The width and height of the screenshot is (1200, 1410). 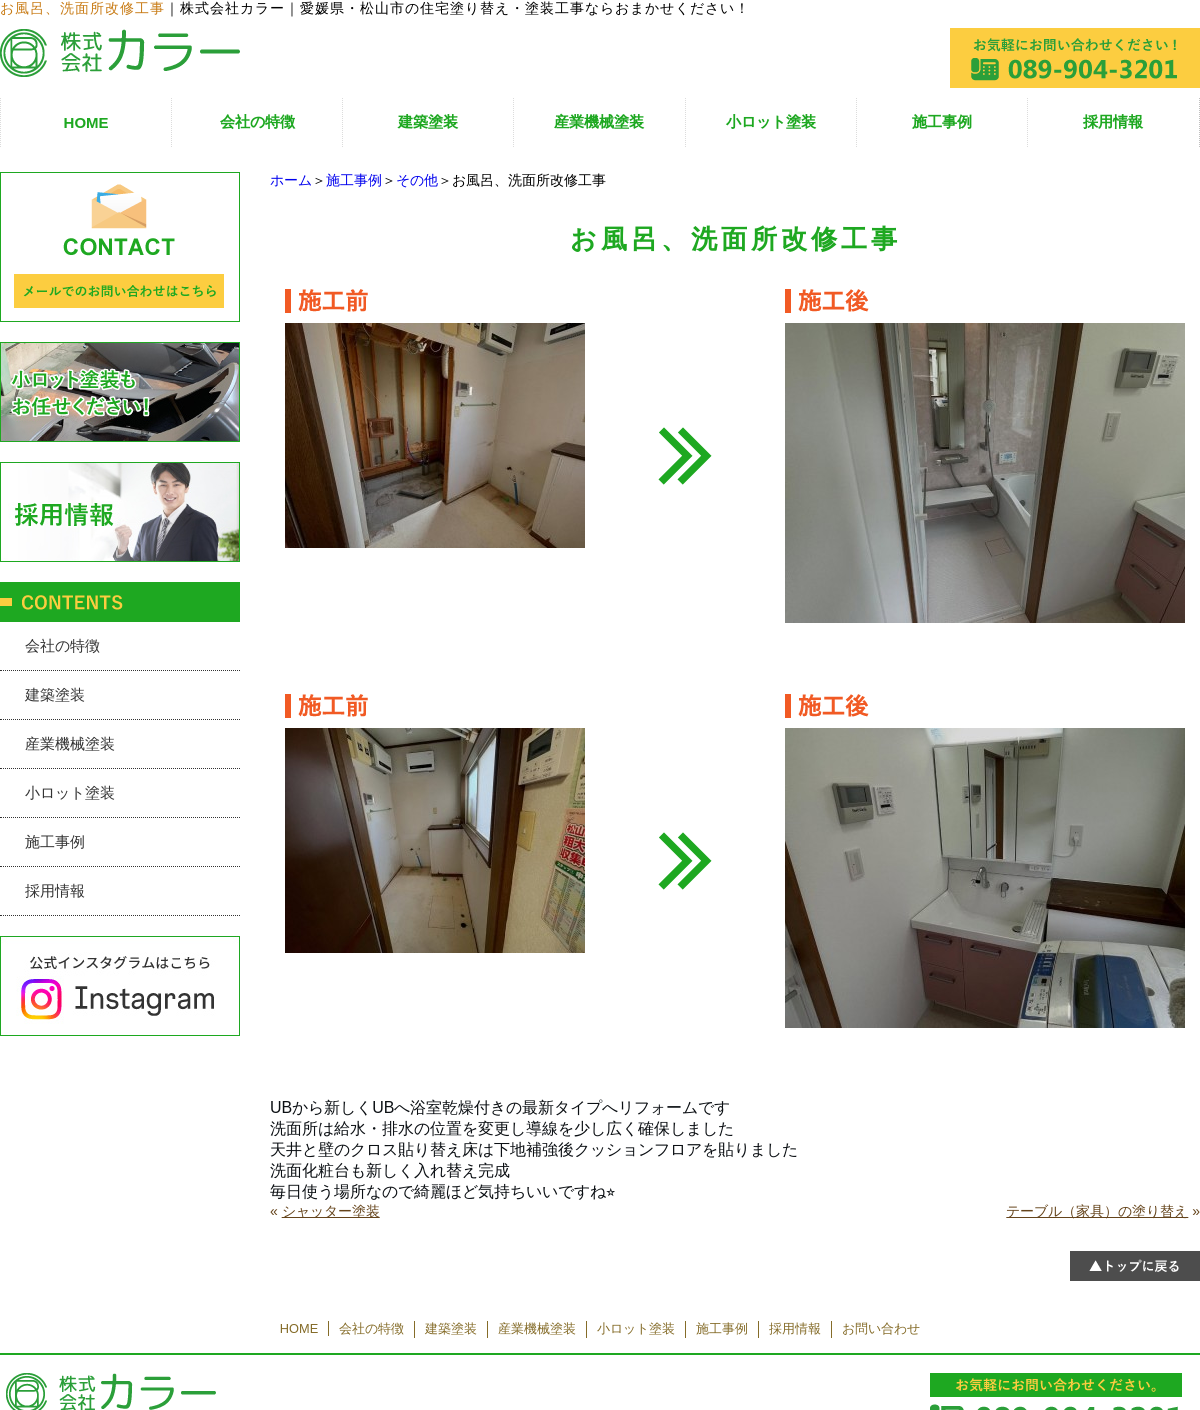 What do you see at coordinates (599, 121) in the screenshot?
I see `産業機械塗装` at bounding box center [599, 121].